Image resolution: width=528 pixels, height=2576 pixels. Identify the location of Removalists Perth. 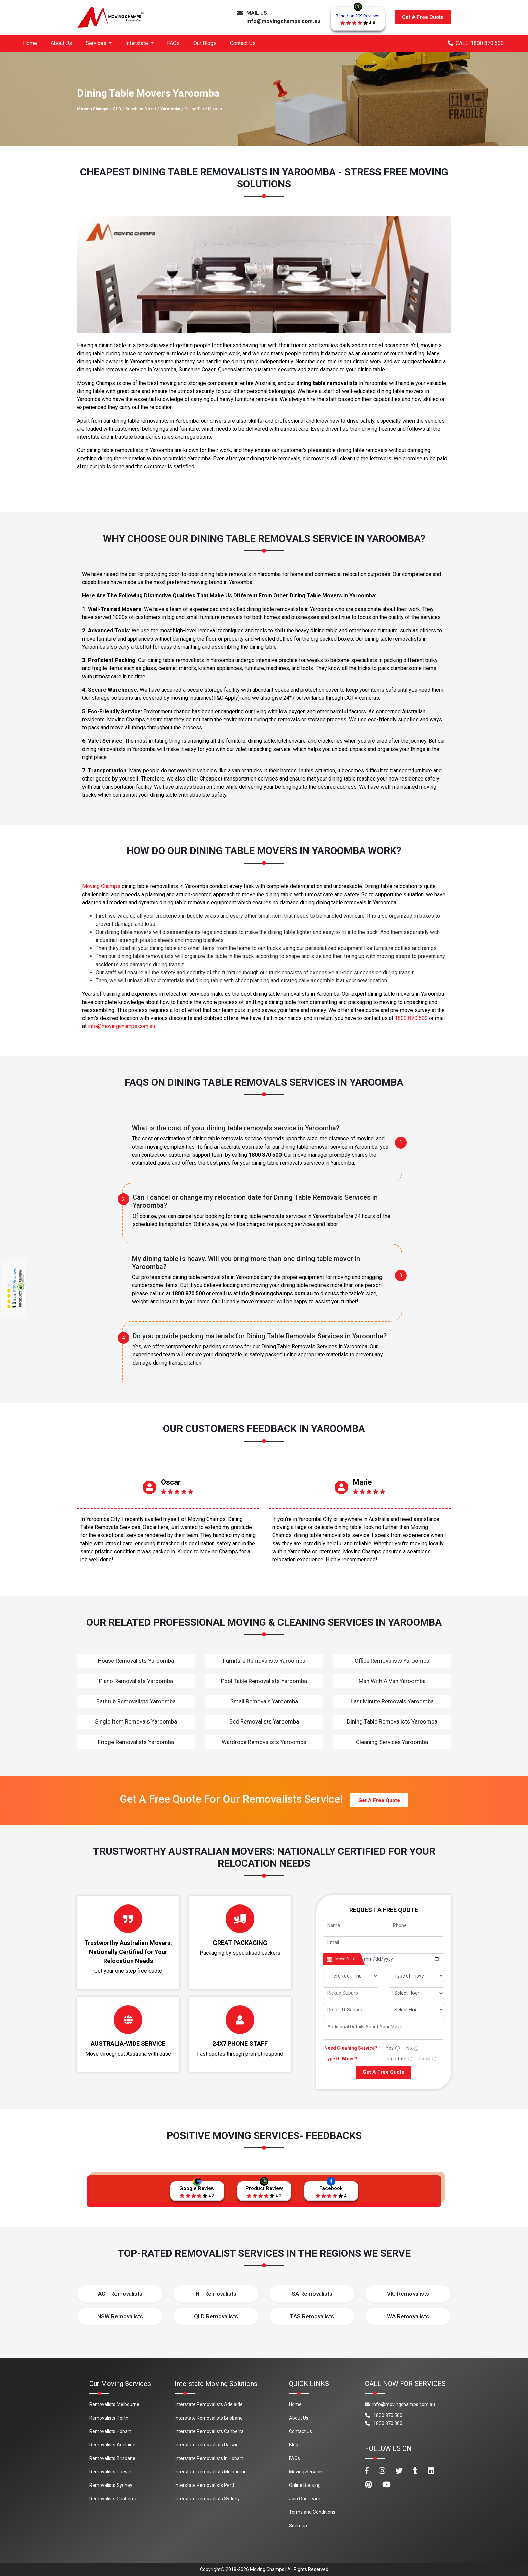
(108, 2418).